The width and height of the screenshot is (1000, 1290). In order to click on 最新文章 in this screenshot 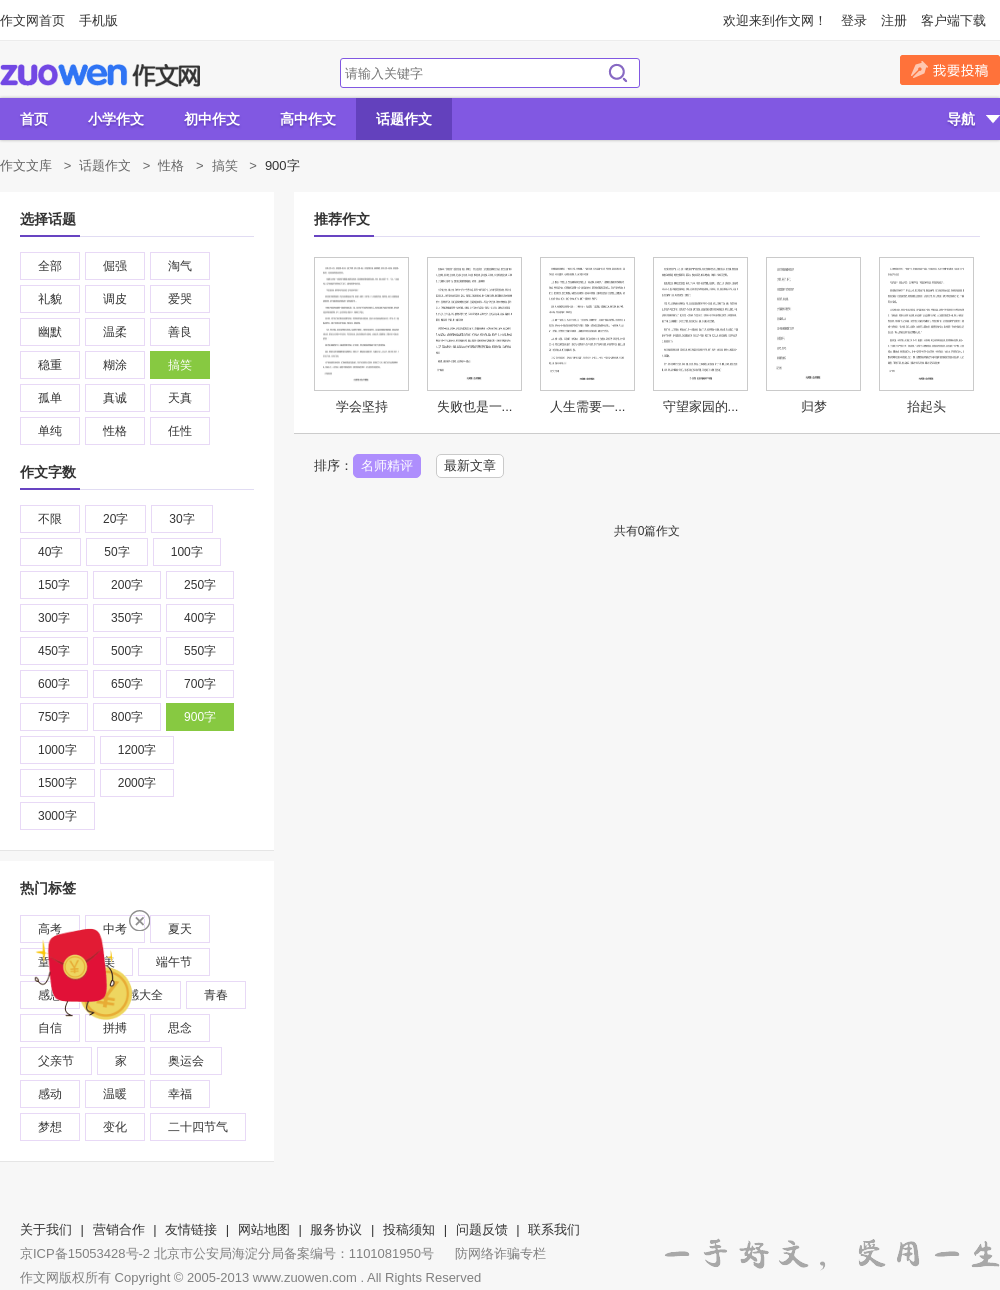, I will do `click(470, 465)`.